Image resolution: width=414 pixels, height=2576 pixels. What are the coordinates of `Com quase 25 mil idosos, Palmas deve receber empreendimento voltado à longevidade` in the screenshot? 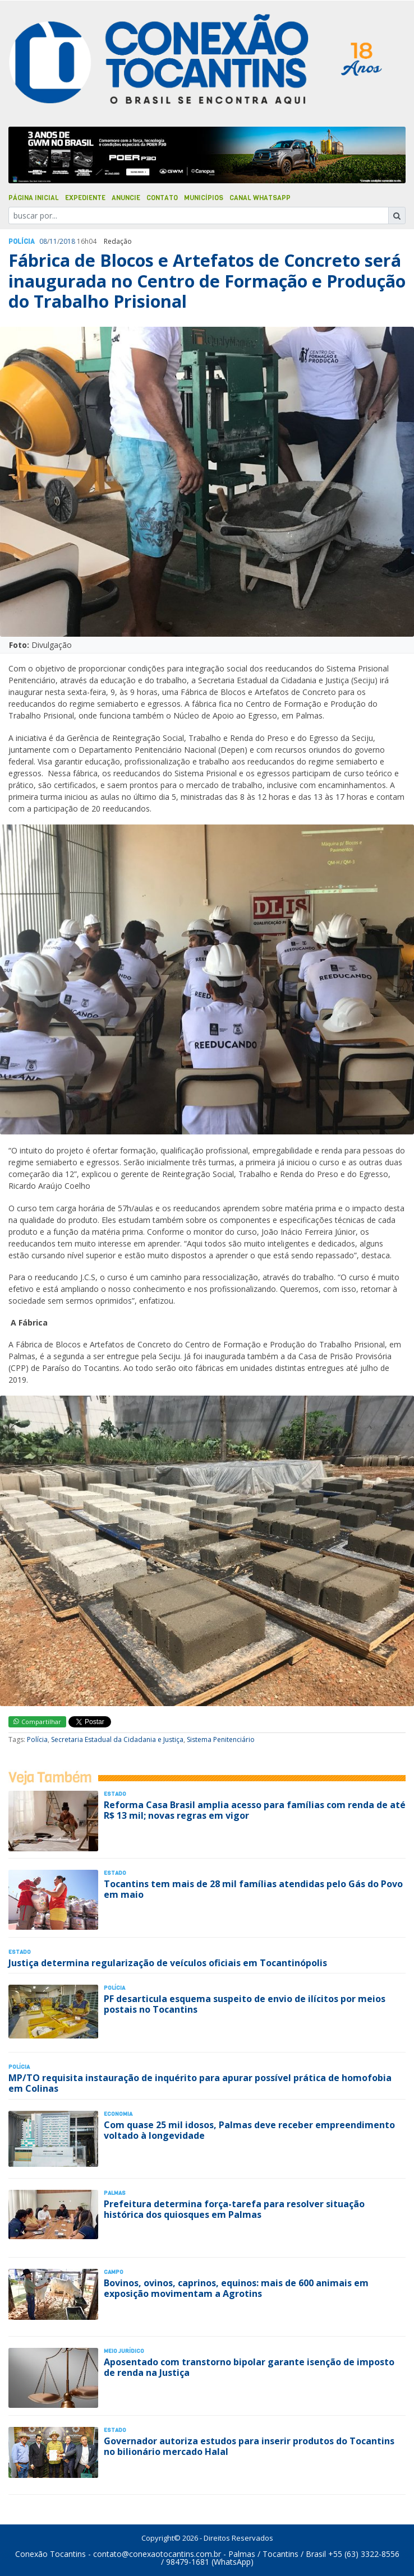 It's located at (249, 2130).